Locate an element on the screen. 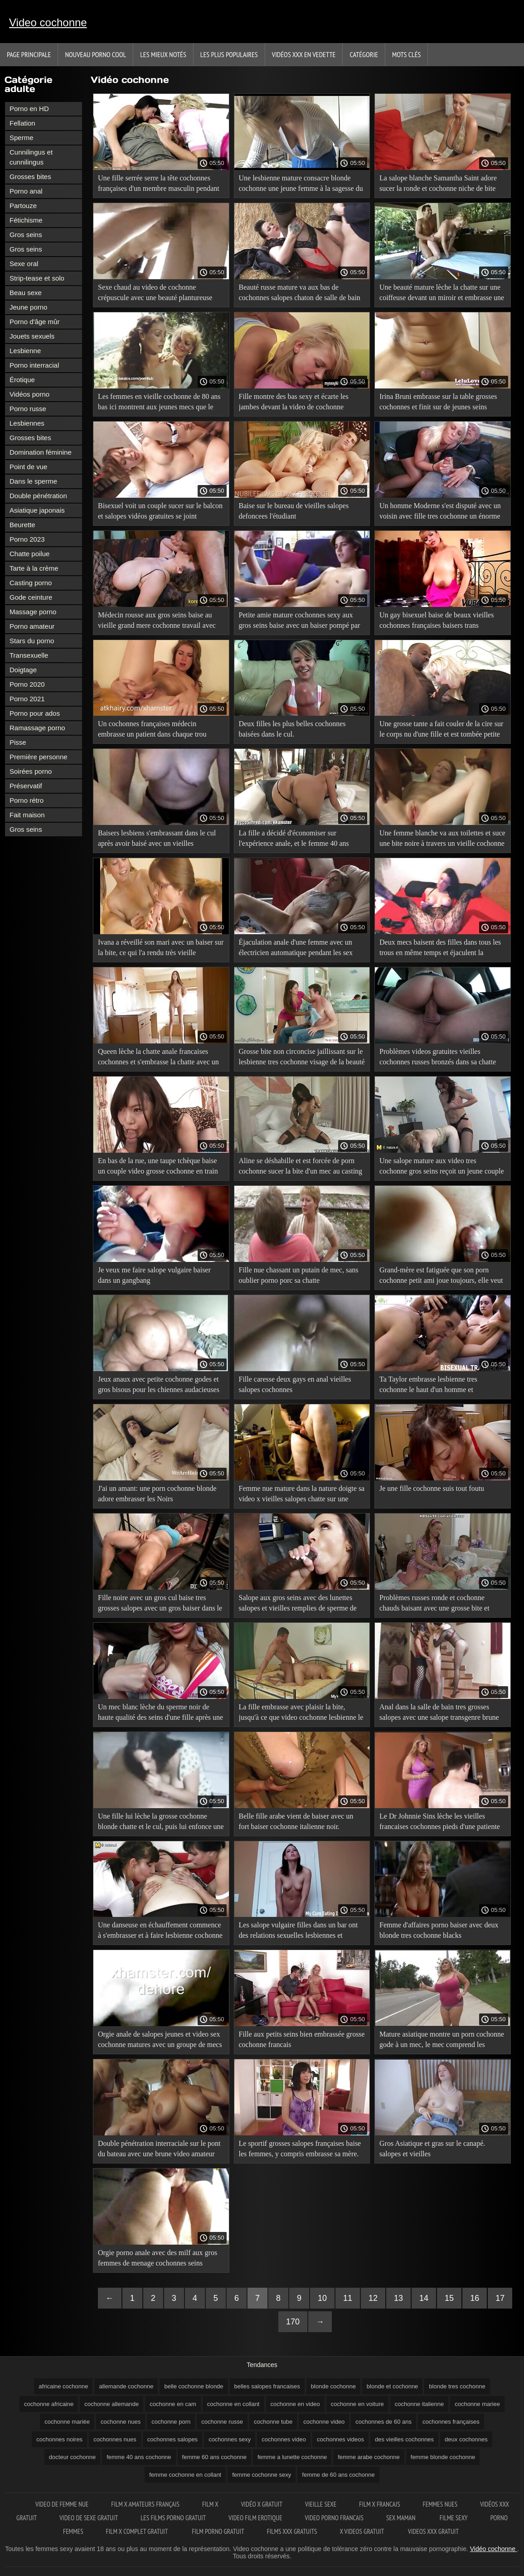 This screenshot has height=2576, width=524. Porno anal is located at coordinates (26, 191).